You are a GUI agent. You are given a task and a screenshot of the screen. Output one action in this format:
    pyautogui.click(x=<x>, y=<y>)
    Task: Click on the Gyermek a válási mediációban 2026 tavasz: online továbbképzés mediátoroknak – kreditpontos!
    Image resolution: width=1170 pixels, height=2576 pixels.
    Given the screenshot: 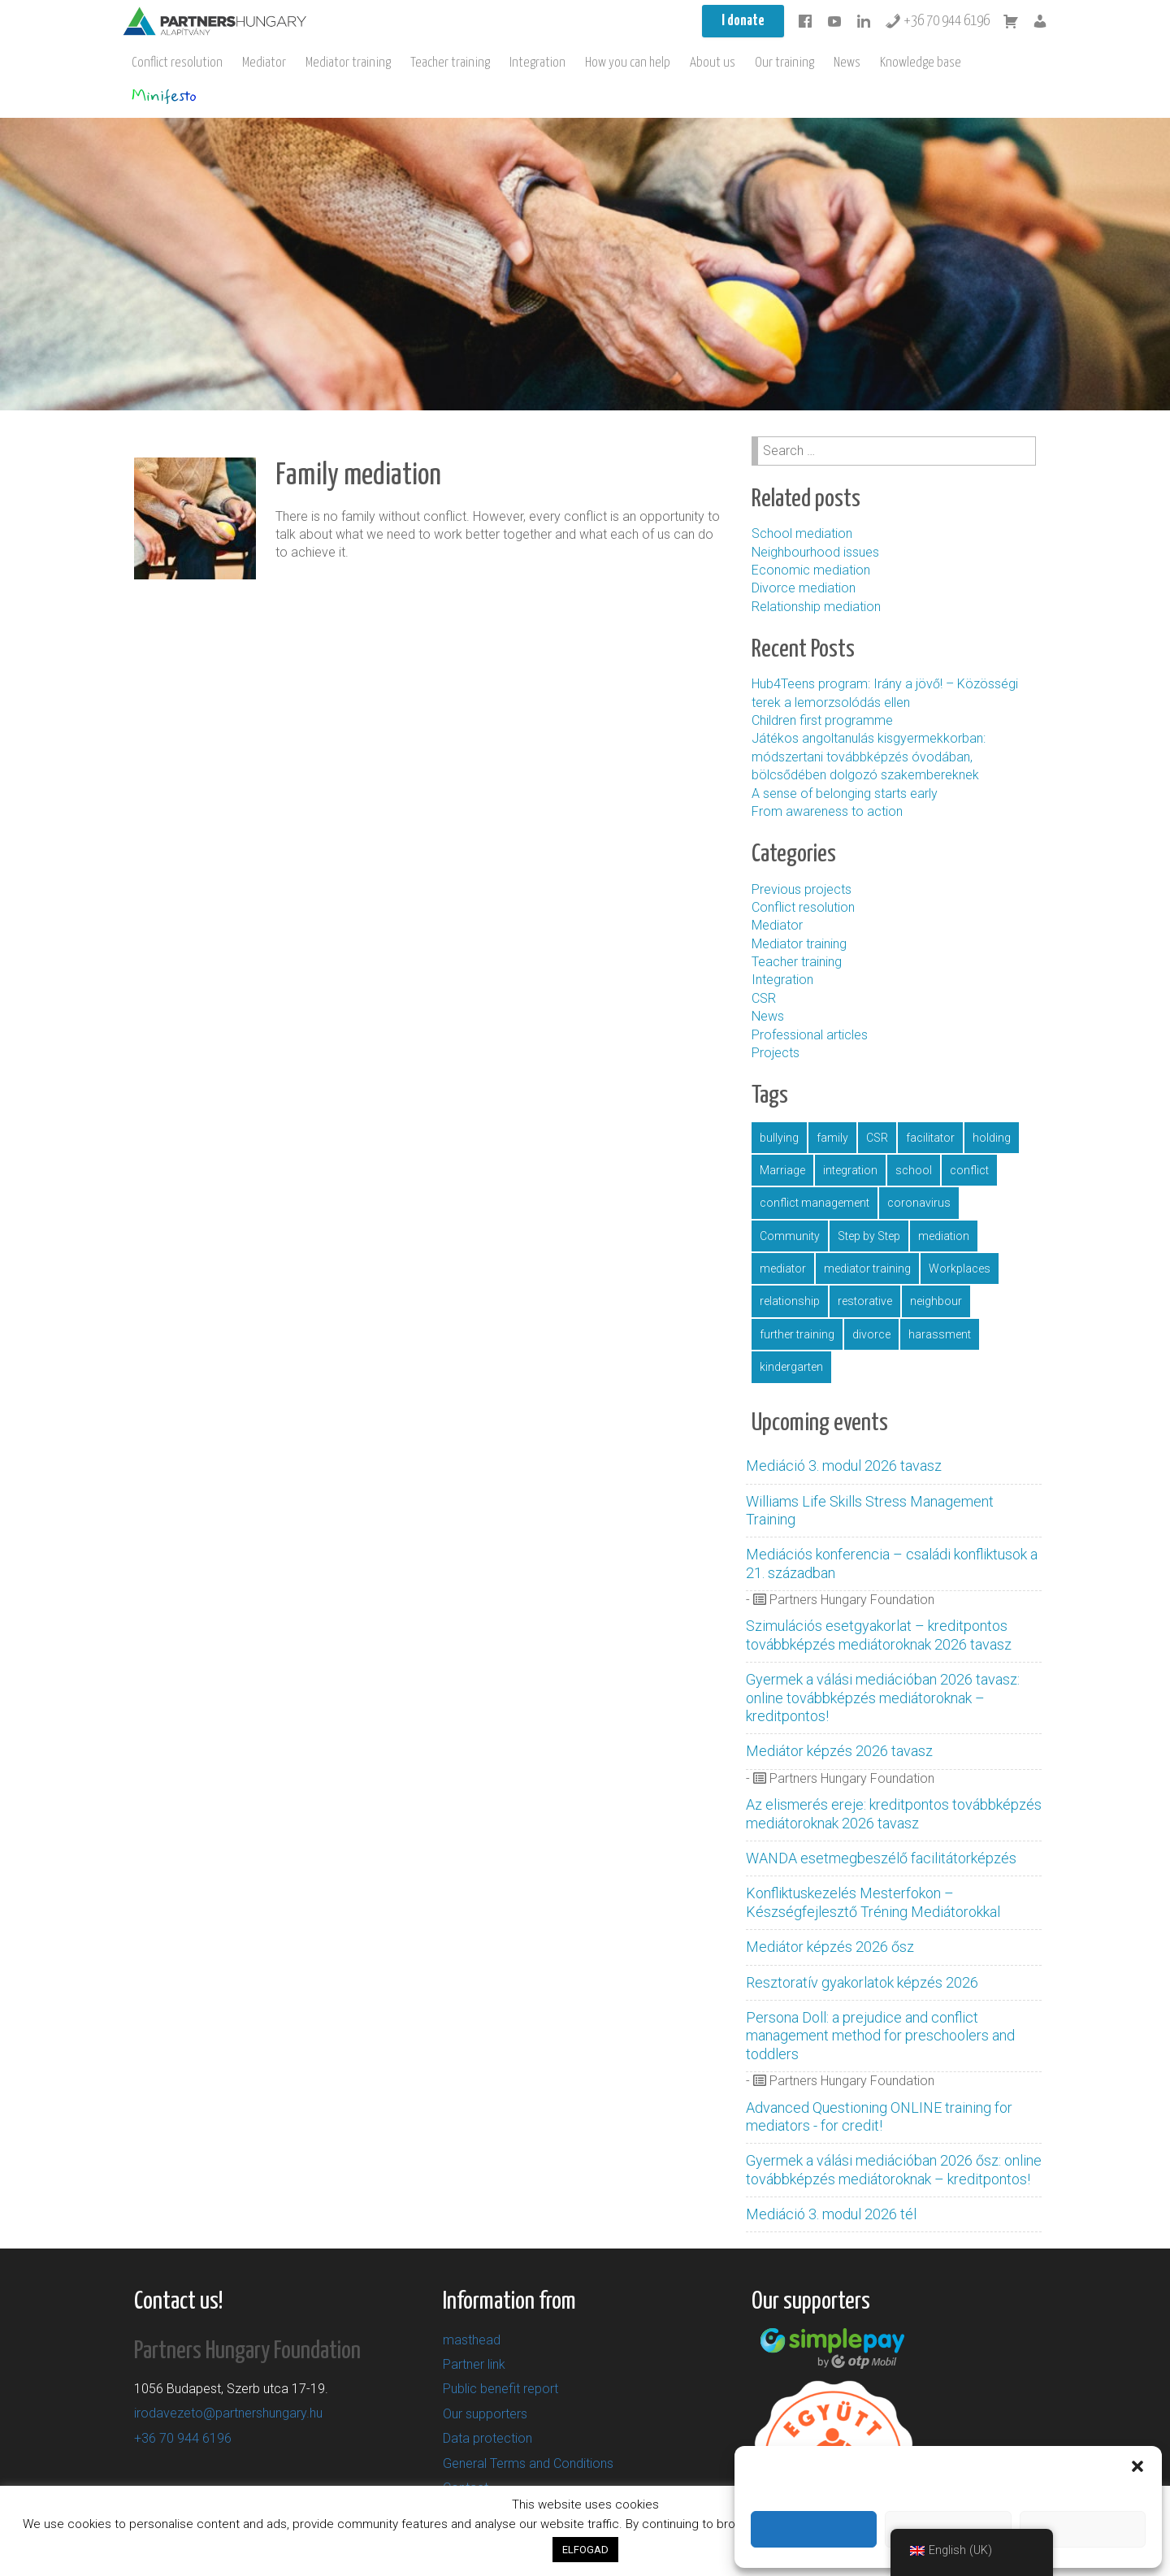 What is the action you would take?
    pyautogui.click(x=883, y=1697)
    